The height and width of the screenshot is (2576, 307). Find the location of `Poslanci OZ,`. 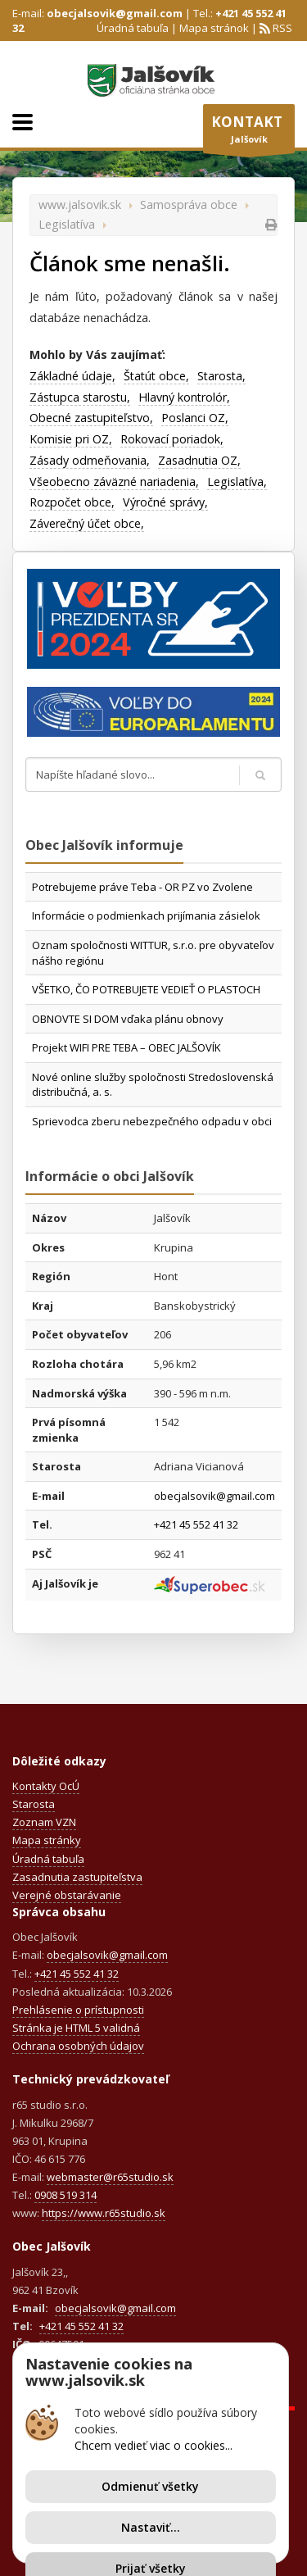

Poslanci OZ, is located at coordinates (194, 417).